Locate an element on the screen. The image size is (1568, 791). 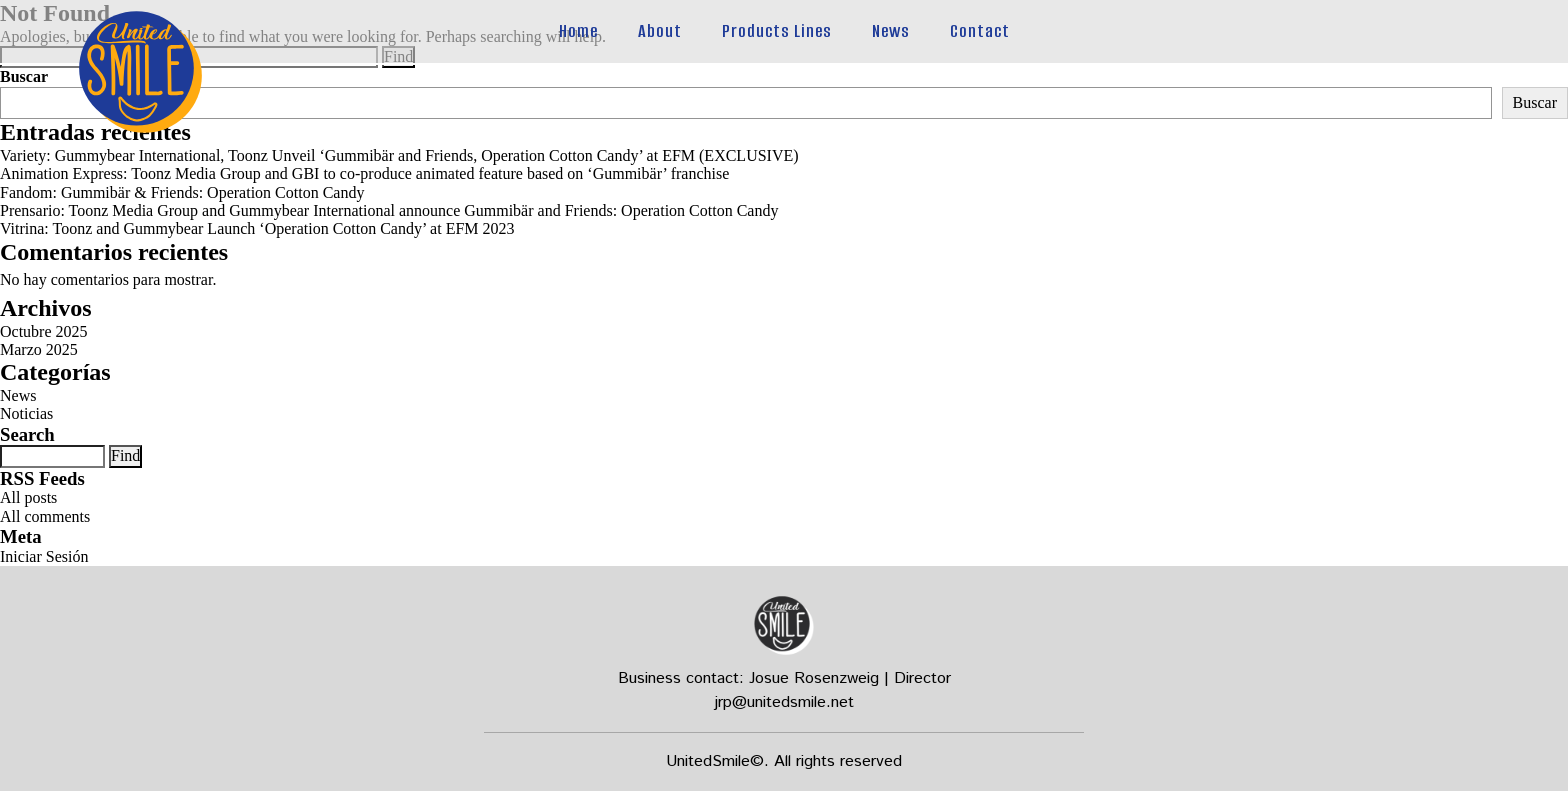
Home is located at coordinates (578, 31).